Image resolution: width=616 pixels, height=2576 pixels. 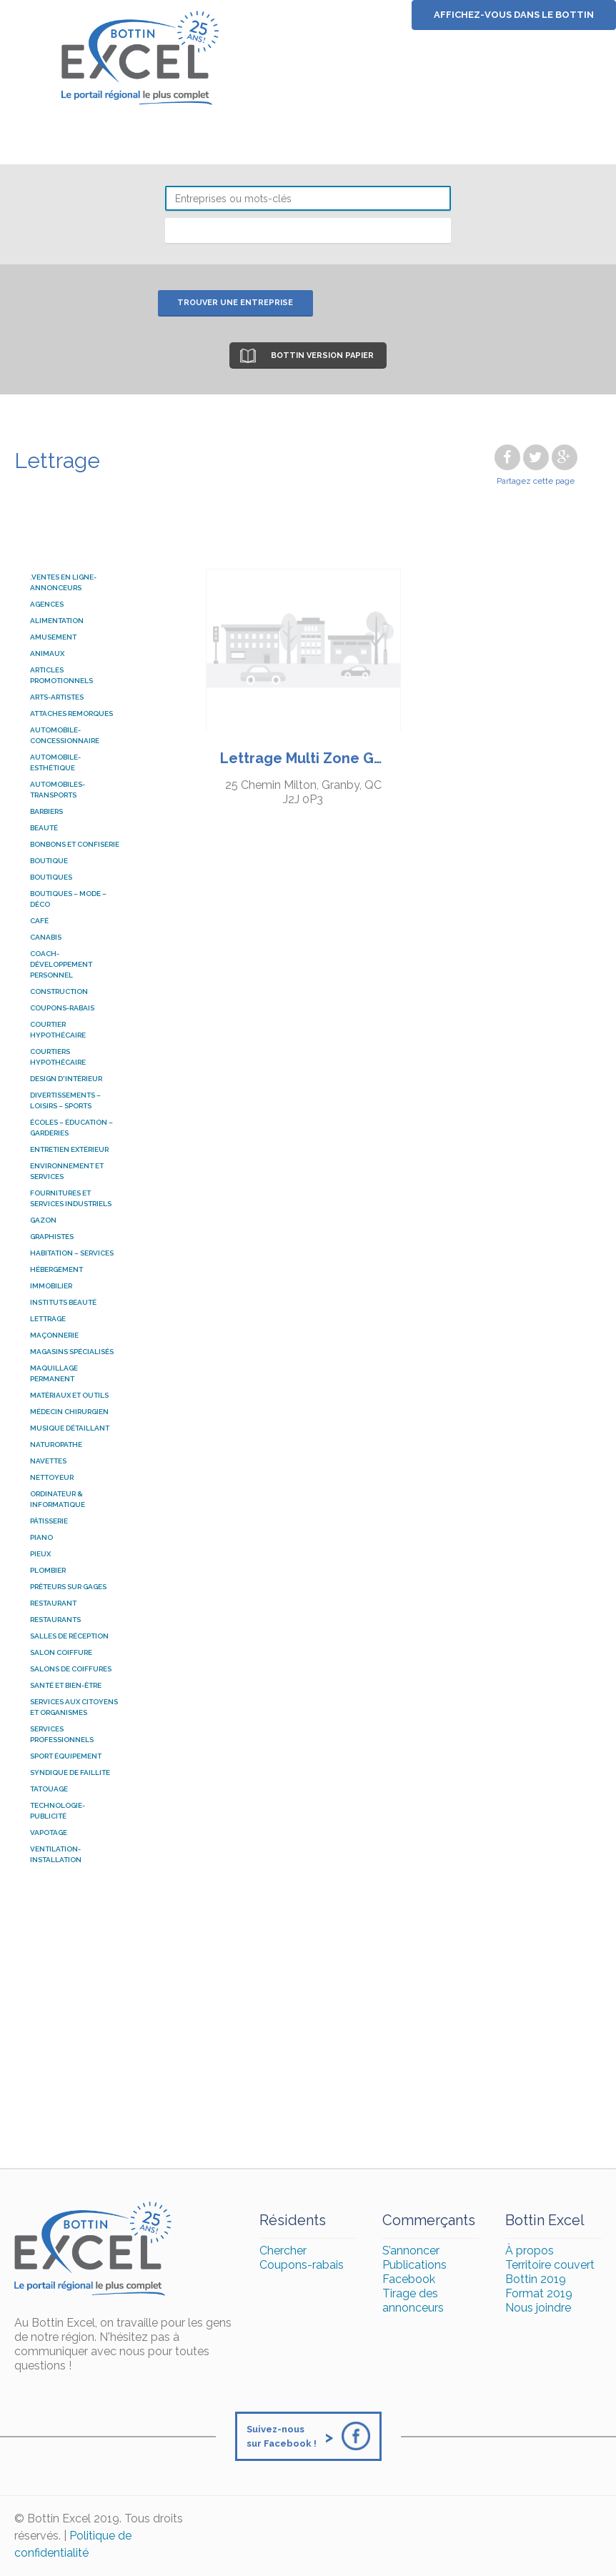 What do you see at coordinates (48, 1461) in the screenshot?
I see `Navettes` at bounding box center [48, 1461].